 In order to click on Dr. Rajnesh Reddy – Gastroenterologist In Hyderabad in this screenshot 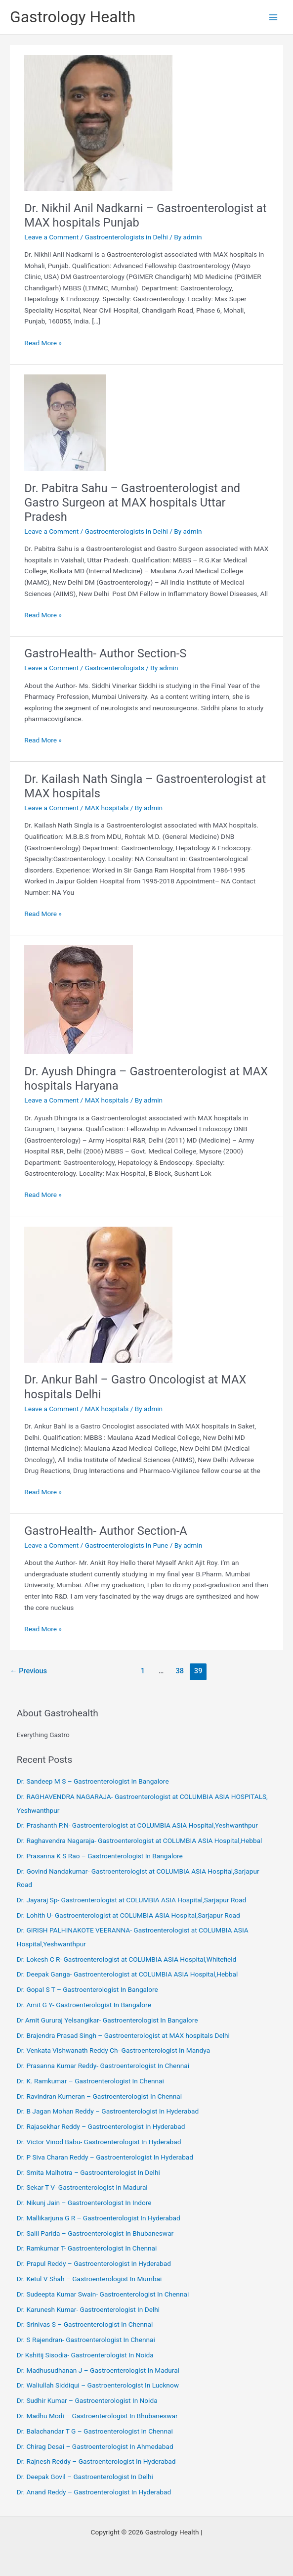, I will do `click(96, 2461)`.